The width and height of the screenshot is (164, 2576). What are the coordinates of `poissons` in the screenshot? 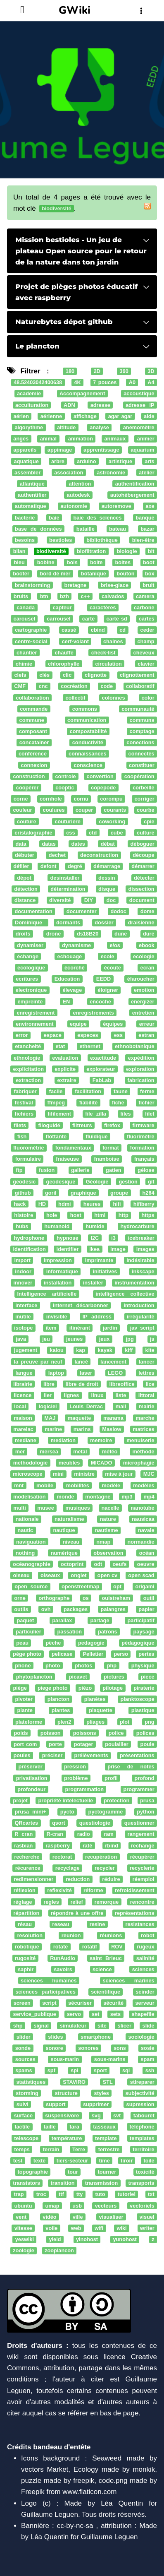 It's located at (84, 1733).